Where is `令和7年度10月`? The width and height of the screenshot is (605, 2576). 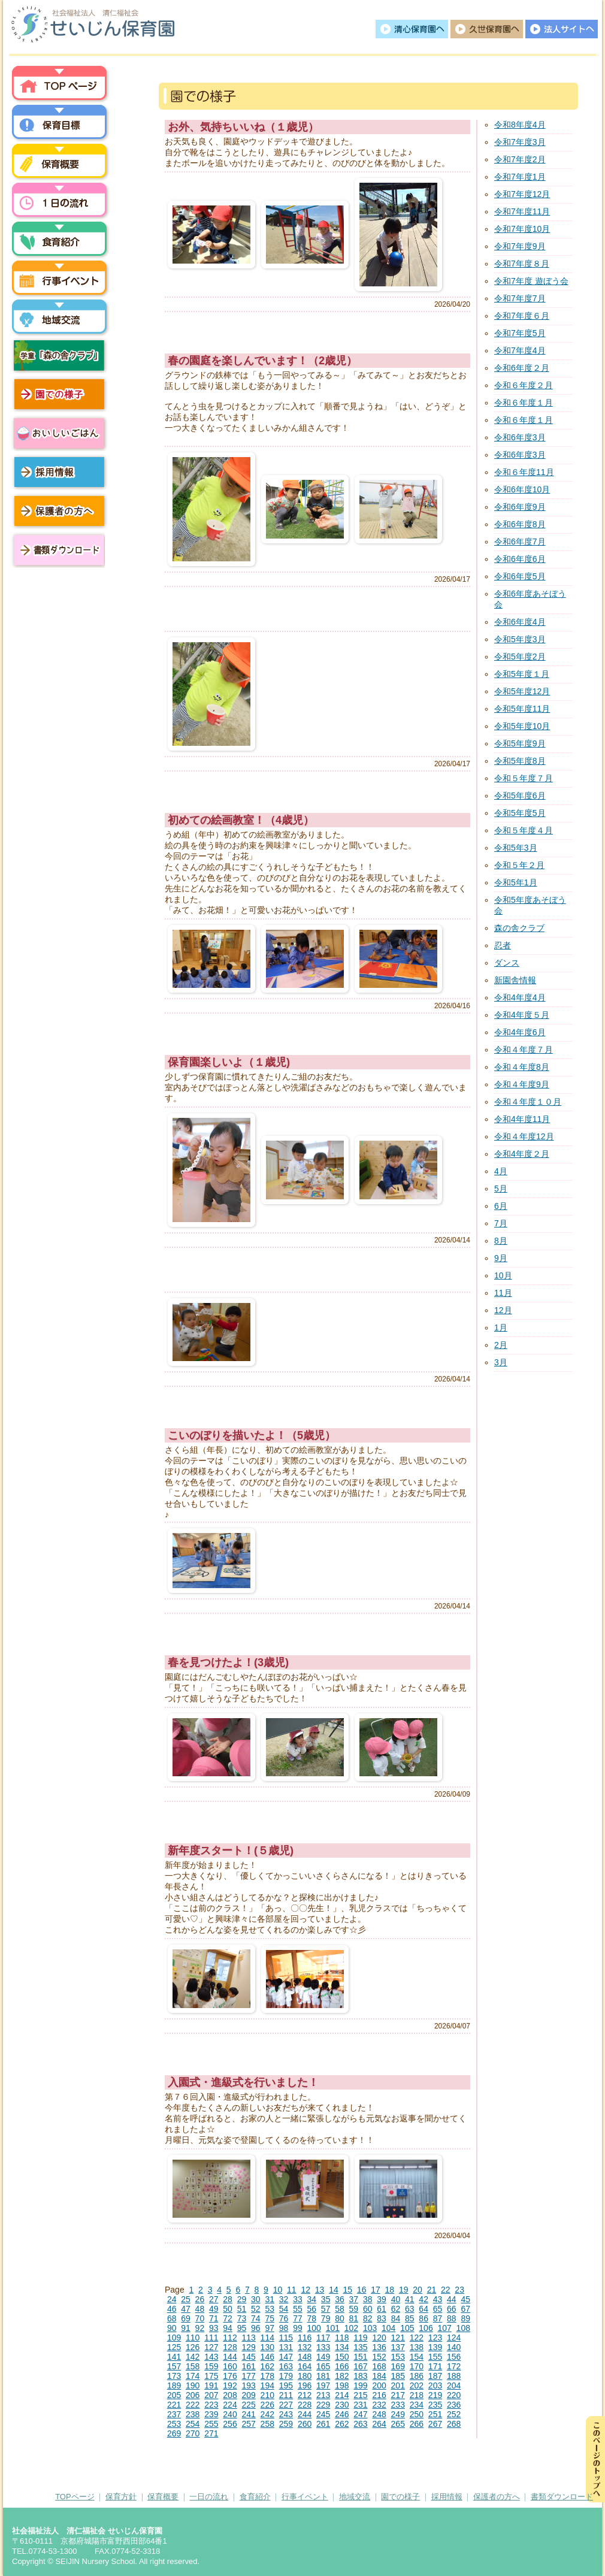
令和7年度10月 is located at coordinates (522, 229).